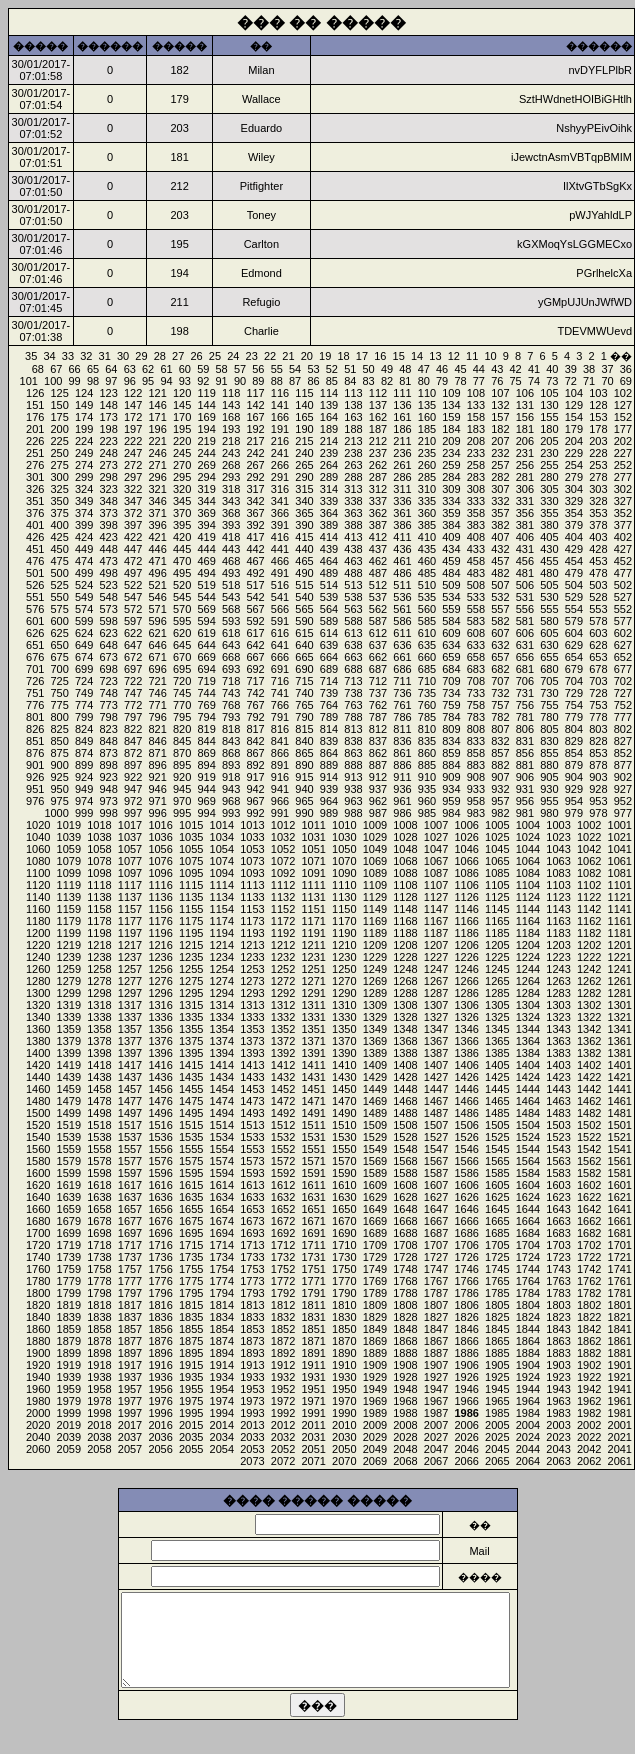 The image size is (635, 1754). I want to click on 1089, so click(375, 873).